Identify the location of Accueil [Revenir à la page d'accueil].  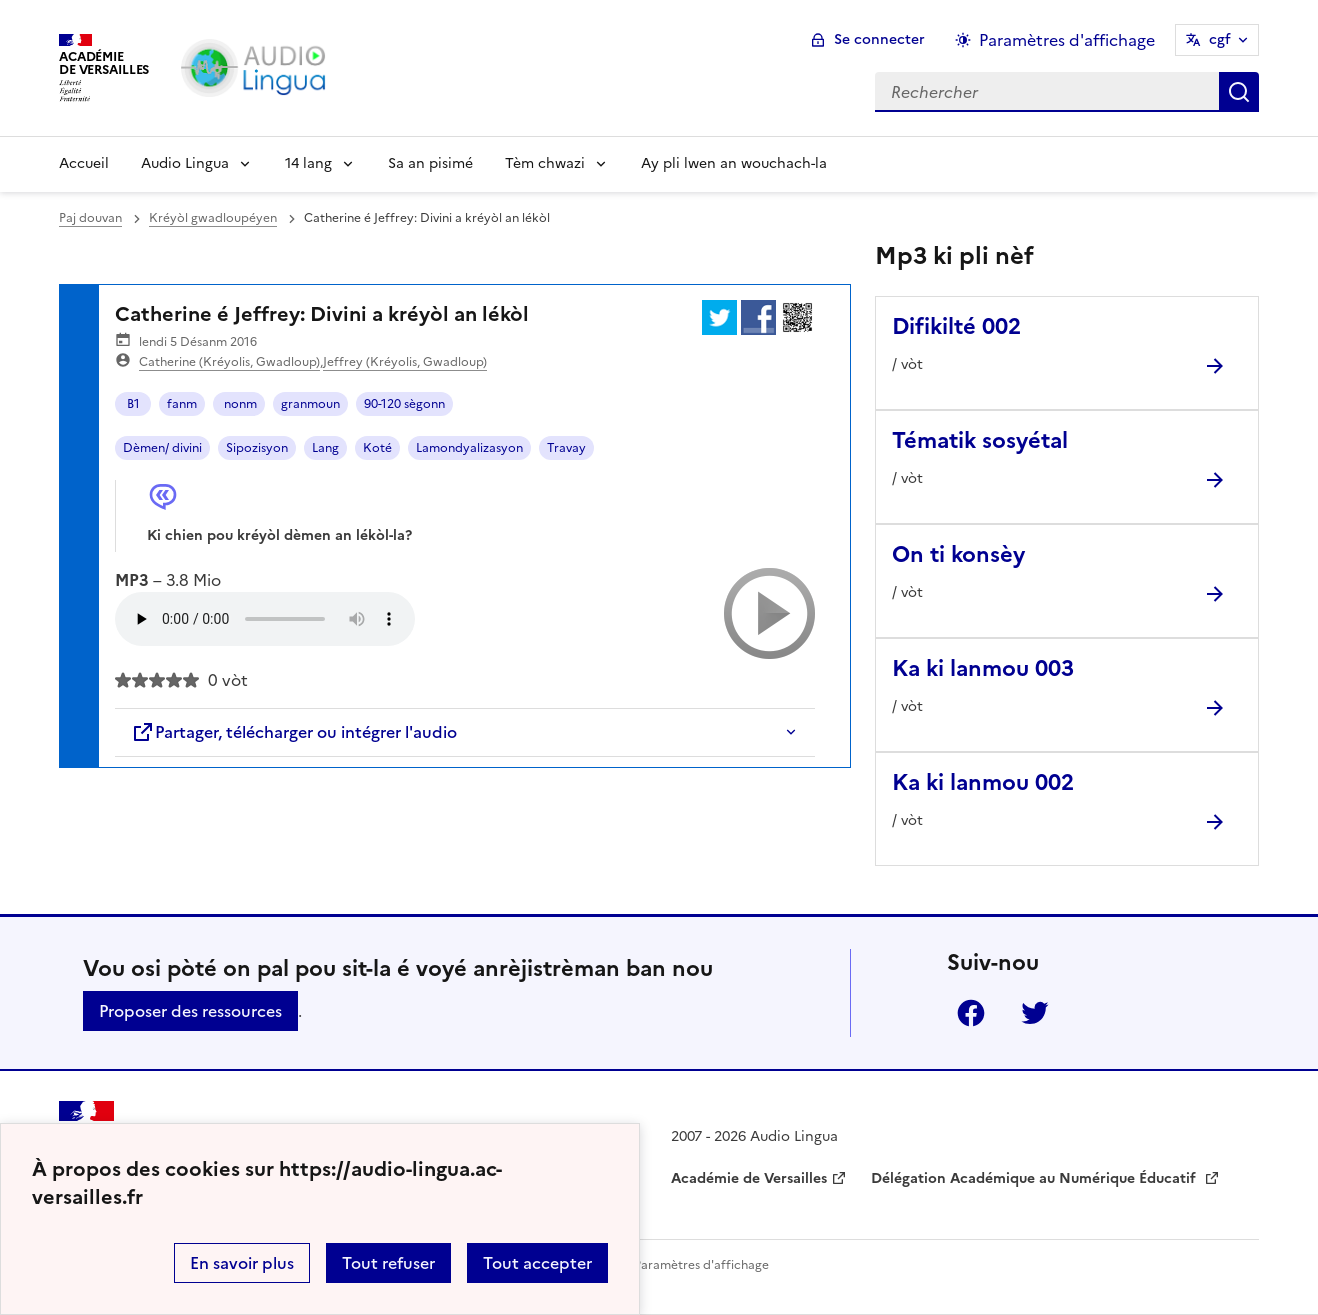
(84, 163).